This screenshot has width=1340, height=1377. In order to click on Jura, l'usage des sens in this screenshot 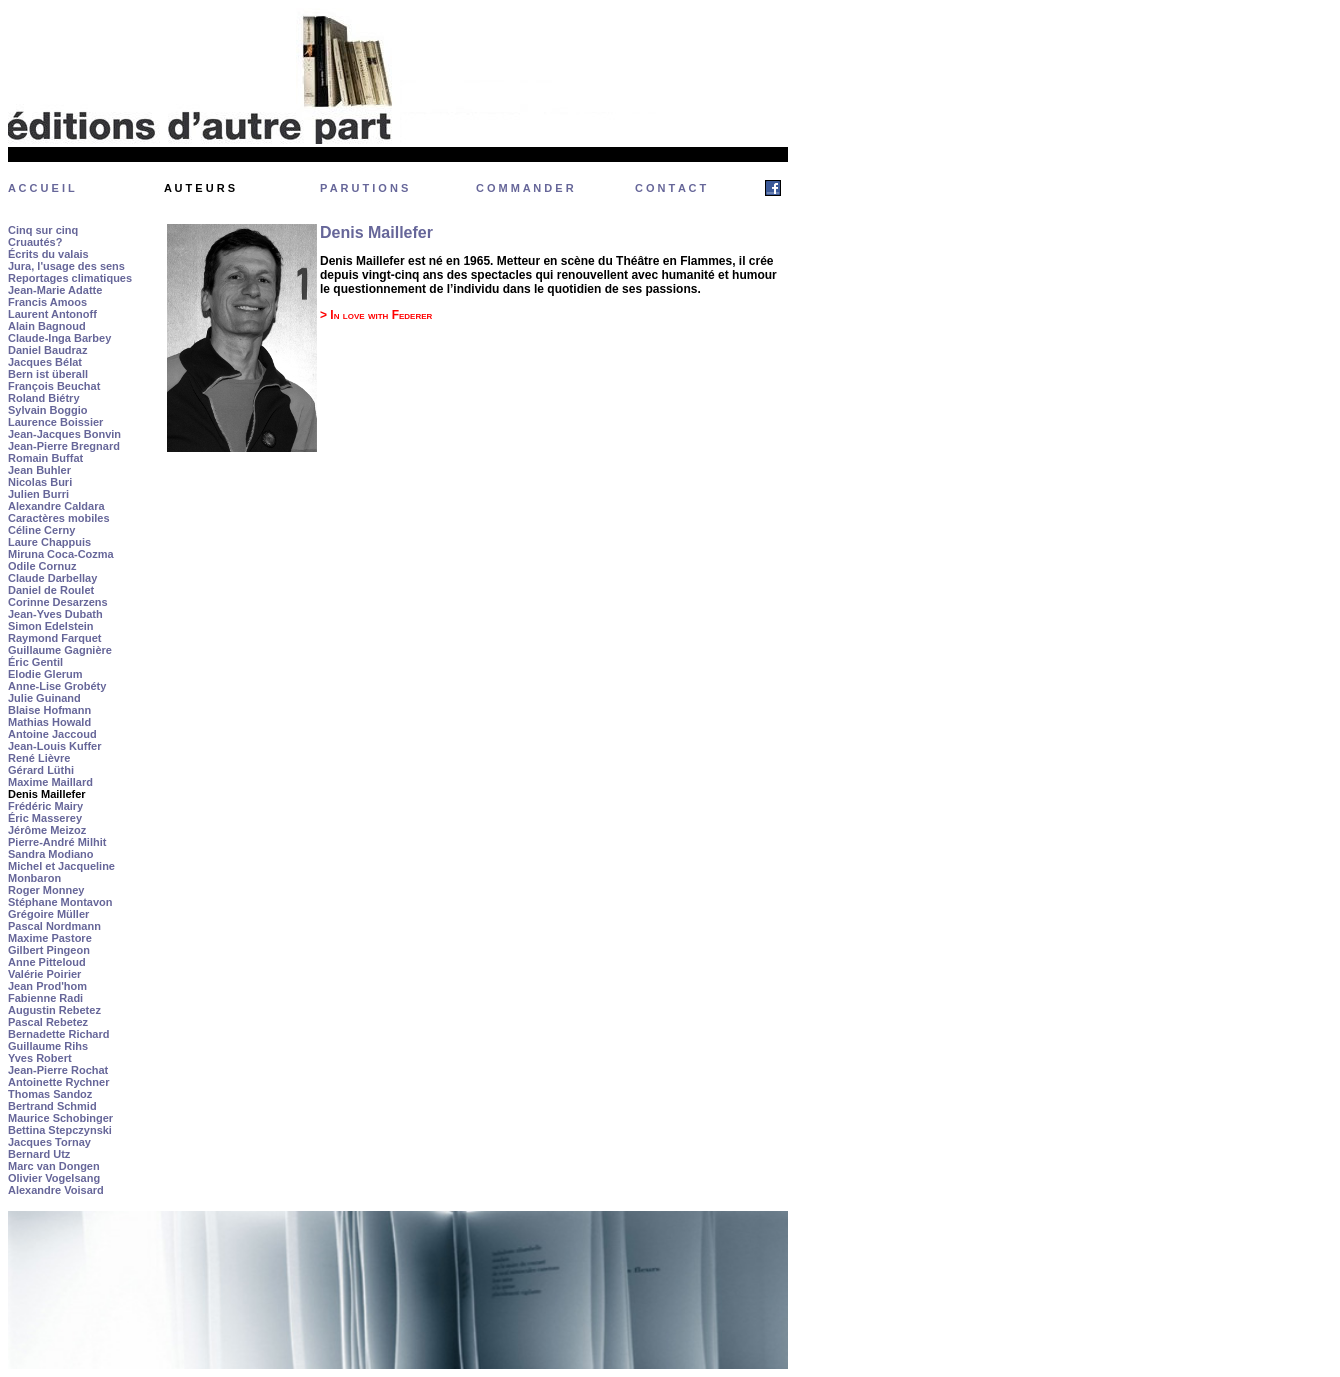, I will do `click(66, 266)`.